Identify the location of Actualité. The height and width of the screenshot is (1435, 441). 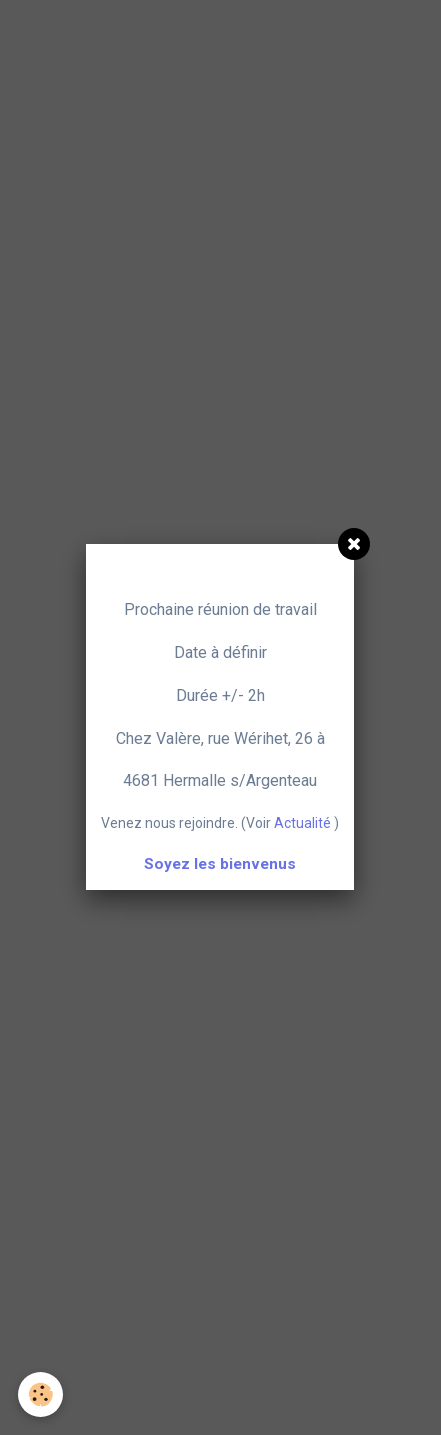
(302, 823).